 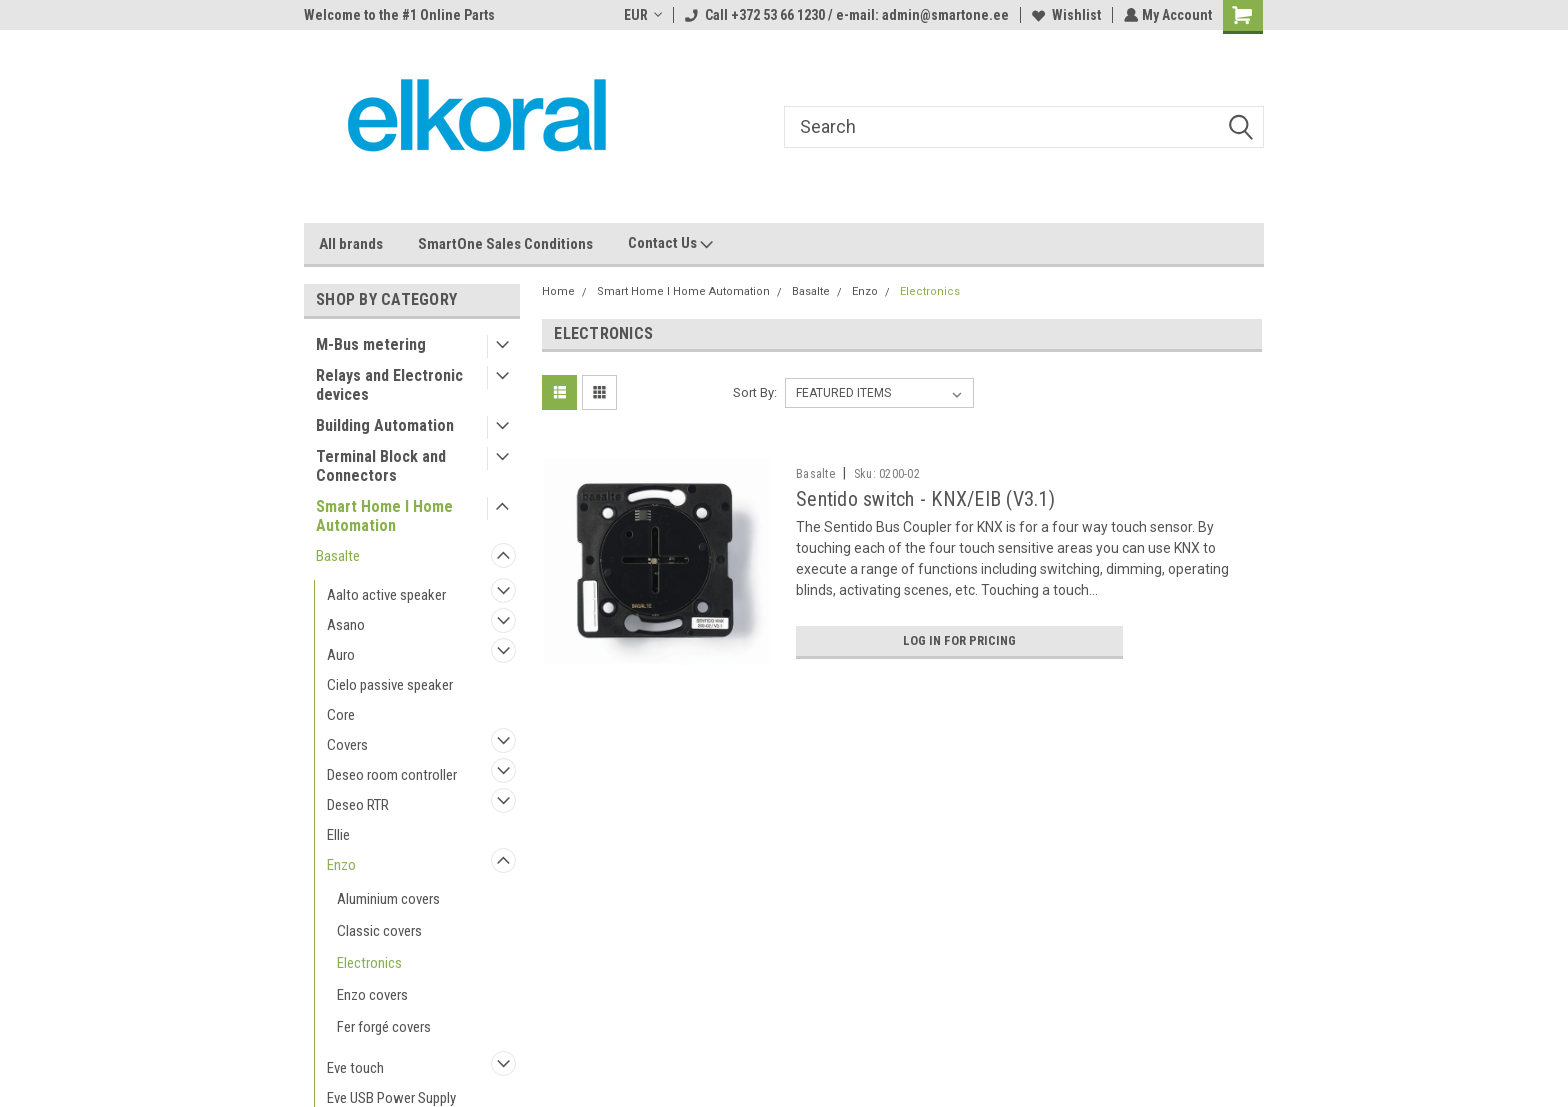 I want to click on All brands, so click(x=351, y=244).